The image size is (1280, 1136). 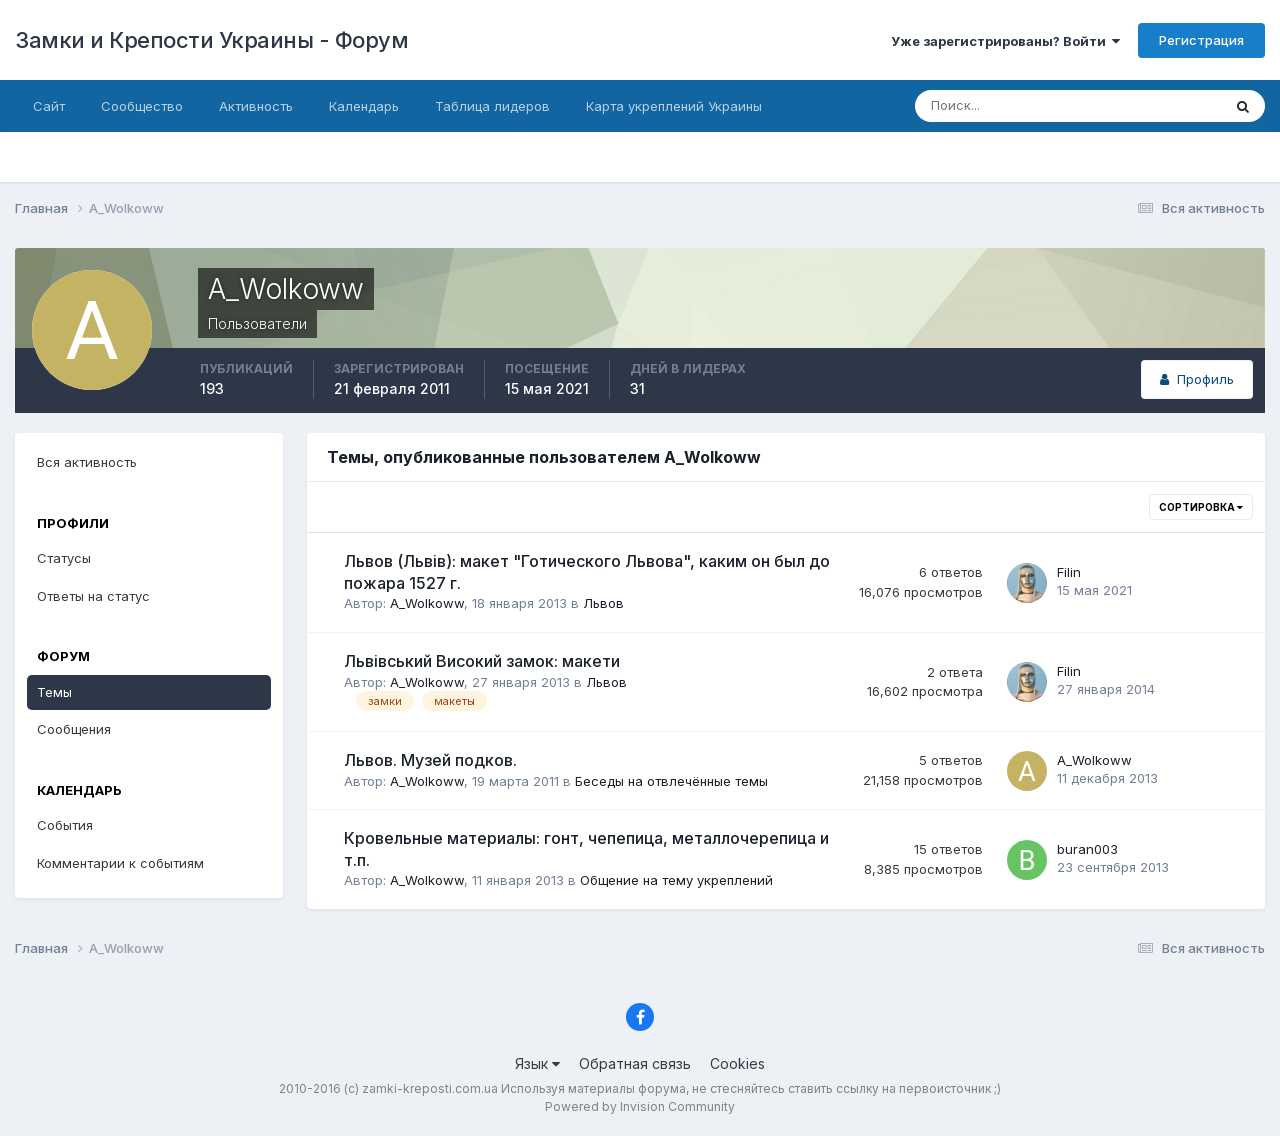 I want to click on Уже зарегистрированы? Войти, so click(x=1005, y=41).